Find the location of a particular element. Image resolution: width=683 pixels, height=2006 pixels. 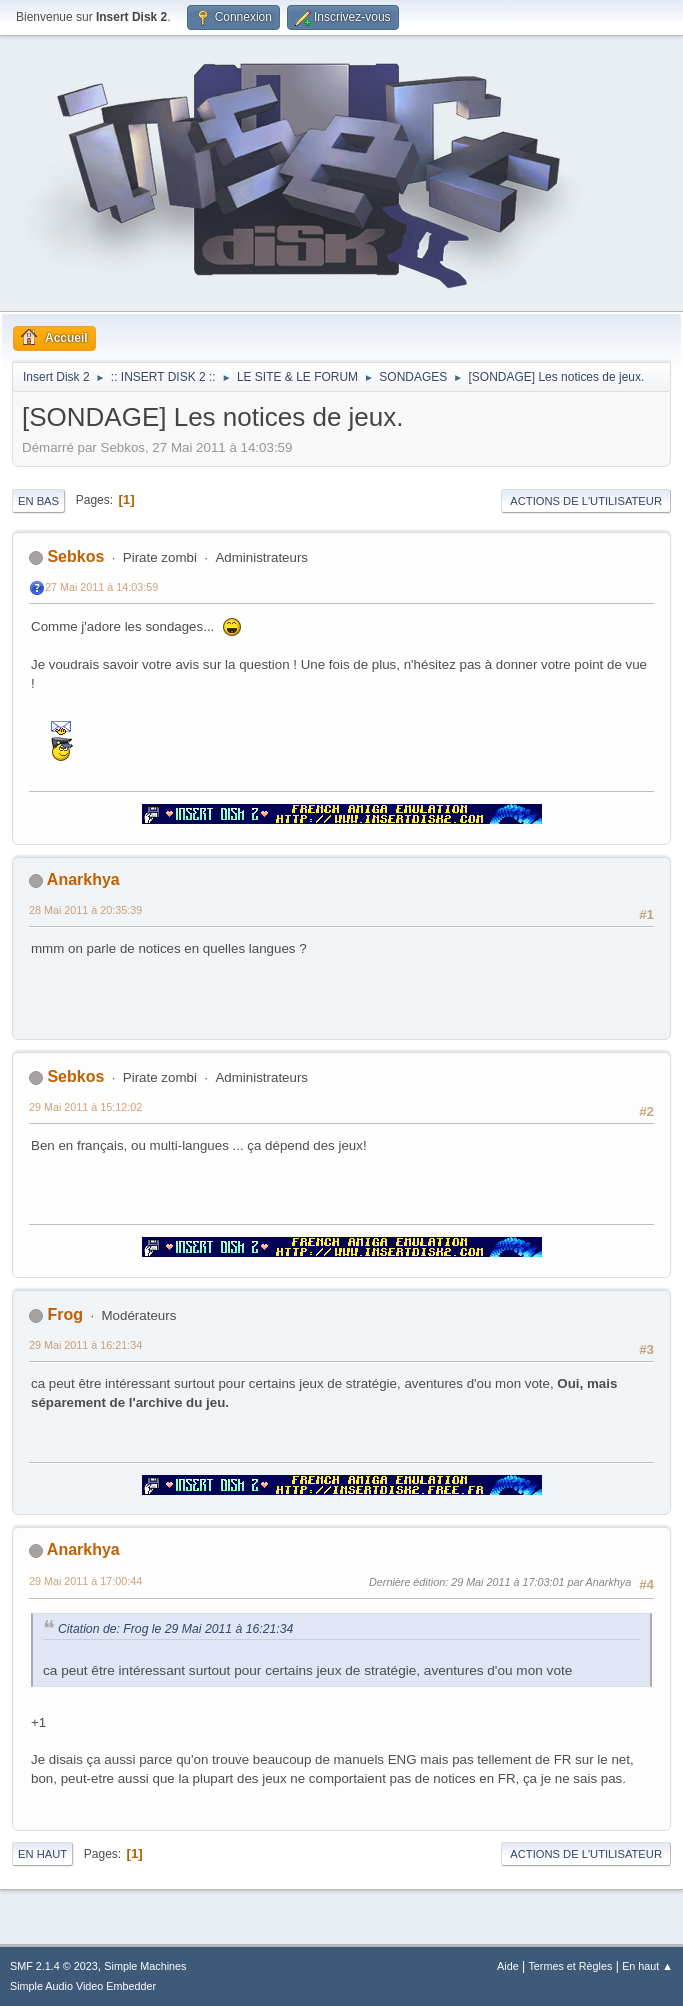

En bas is located at coordinates (38, 501).